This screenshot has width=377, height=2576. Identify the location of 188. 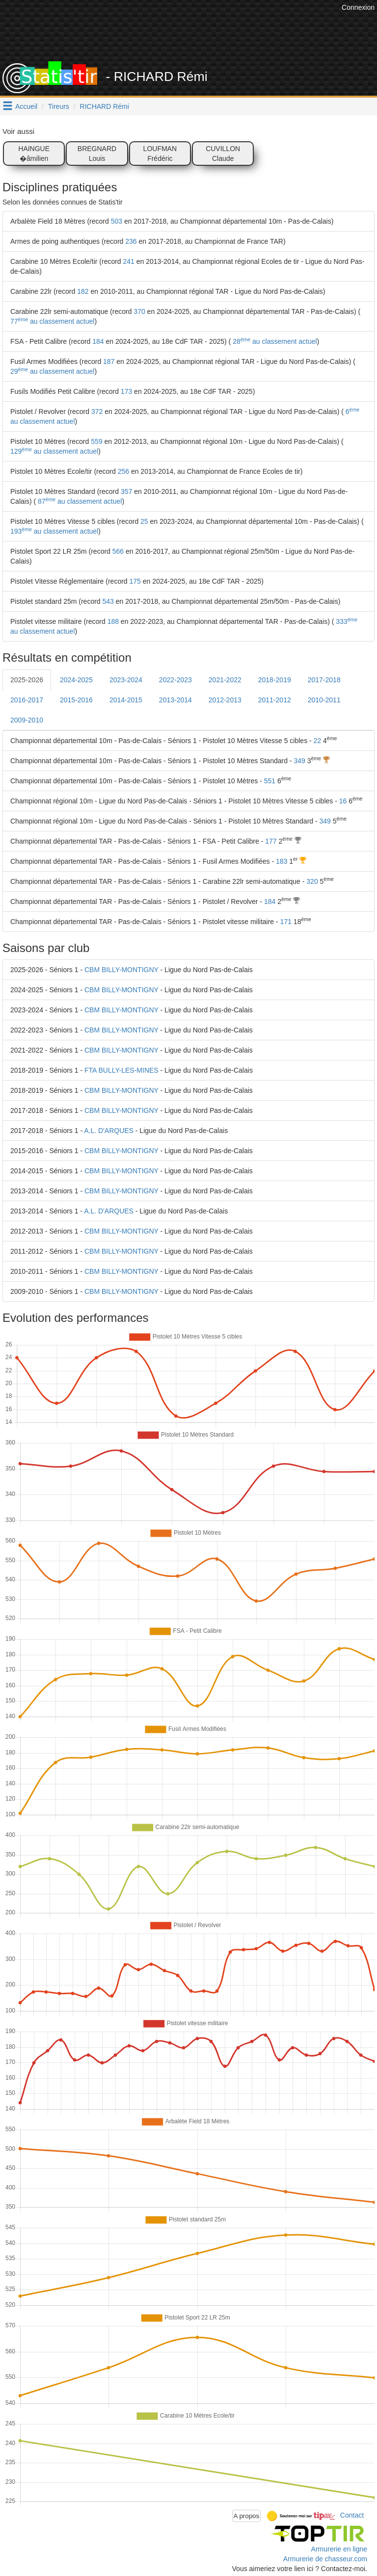
(113, 621).